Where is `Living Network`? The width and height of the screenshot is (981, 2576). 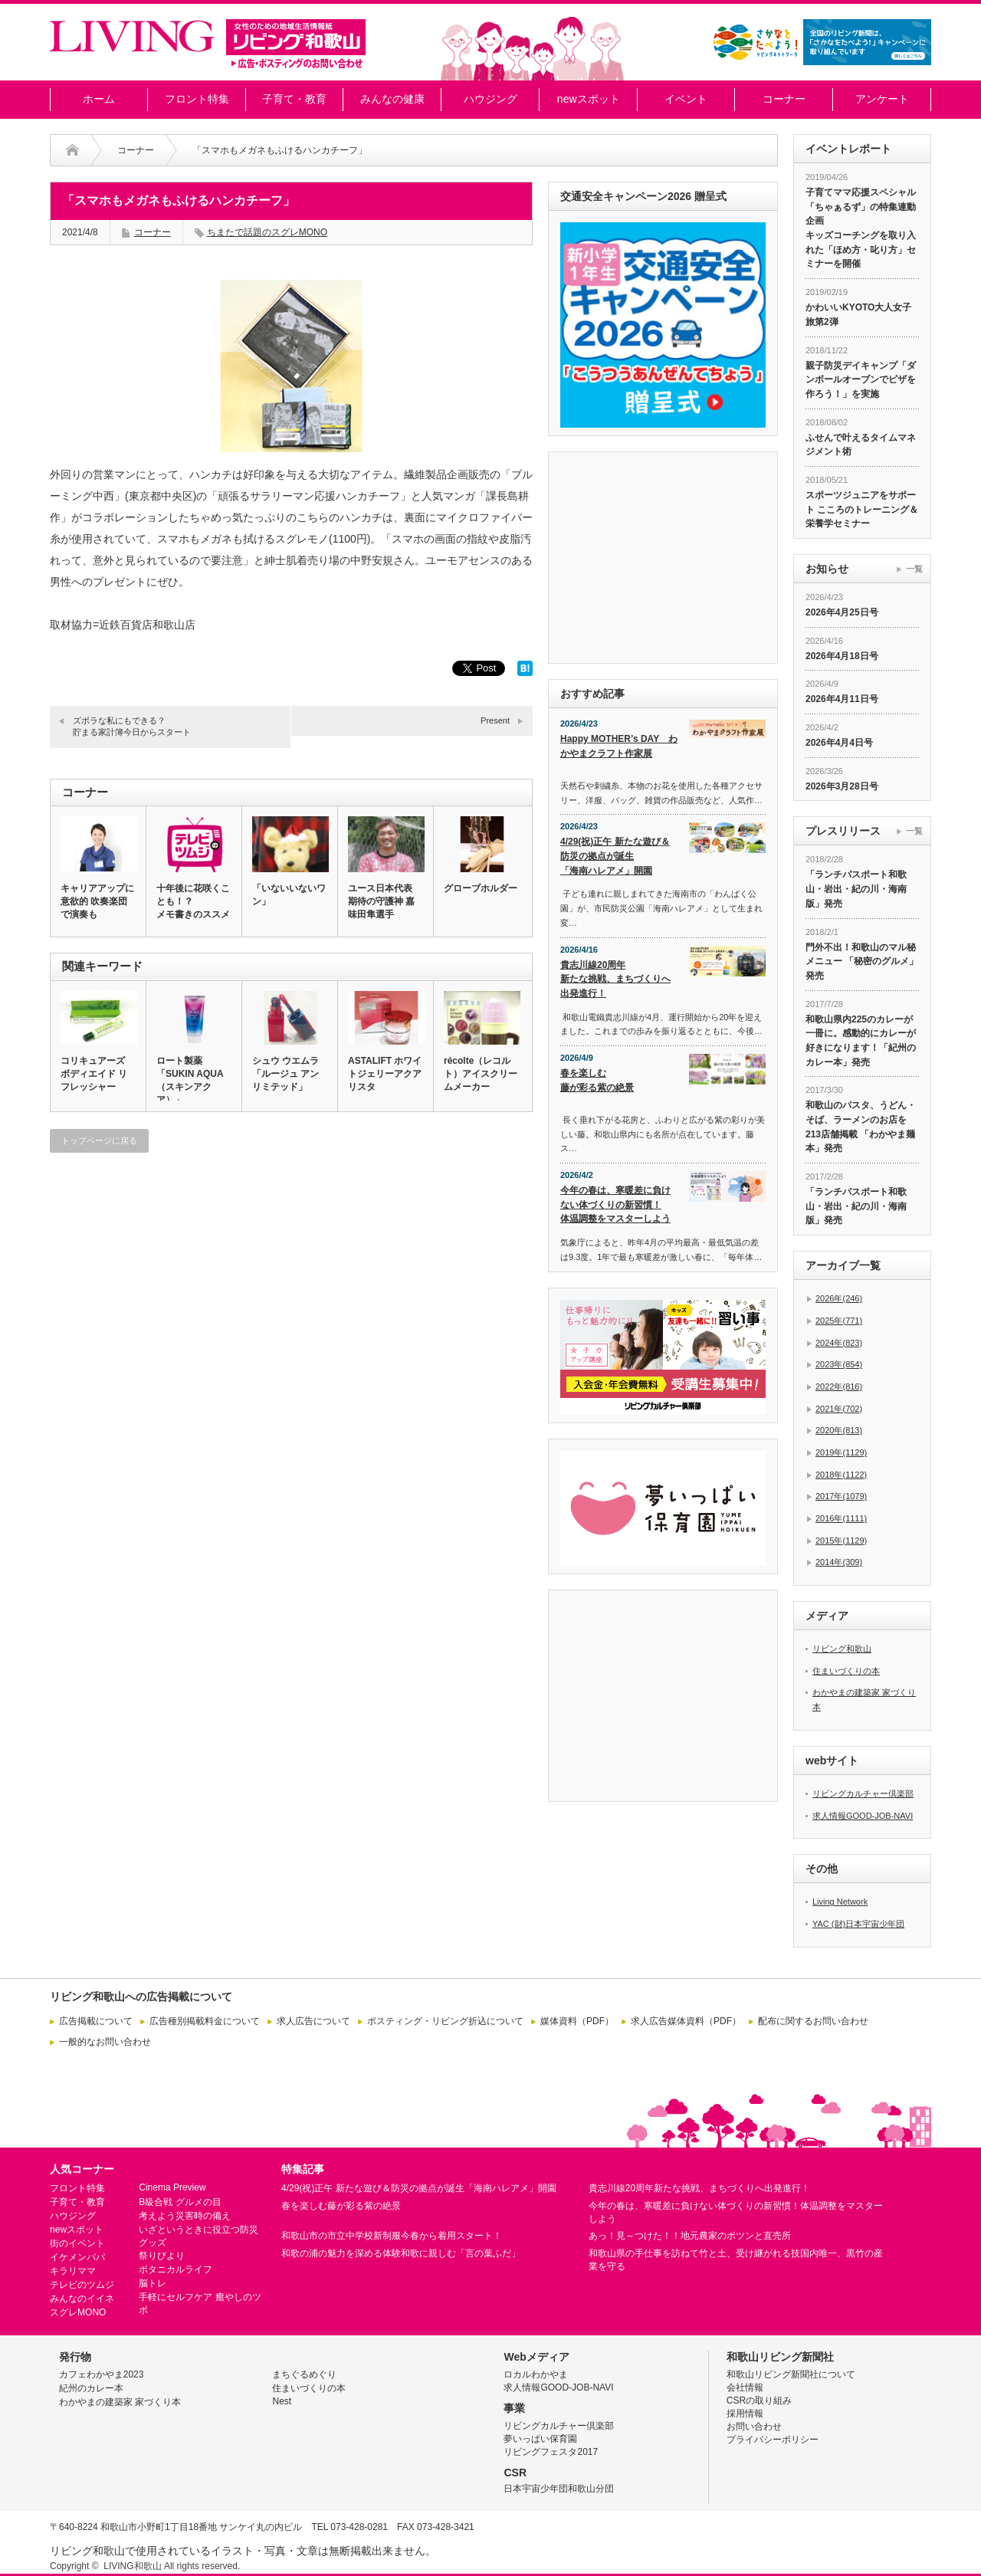 Living Network is located at coordinates (840, 1901).